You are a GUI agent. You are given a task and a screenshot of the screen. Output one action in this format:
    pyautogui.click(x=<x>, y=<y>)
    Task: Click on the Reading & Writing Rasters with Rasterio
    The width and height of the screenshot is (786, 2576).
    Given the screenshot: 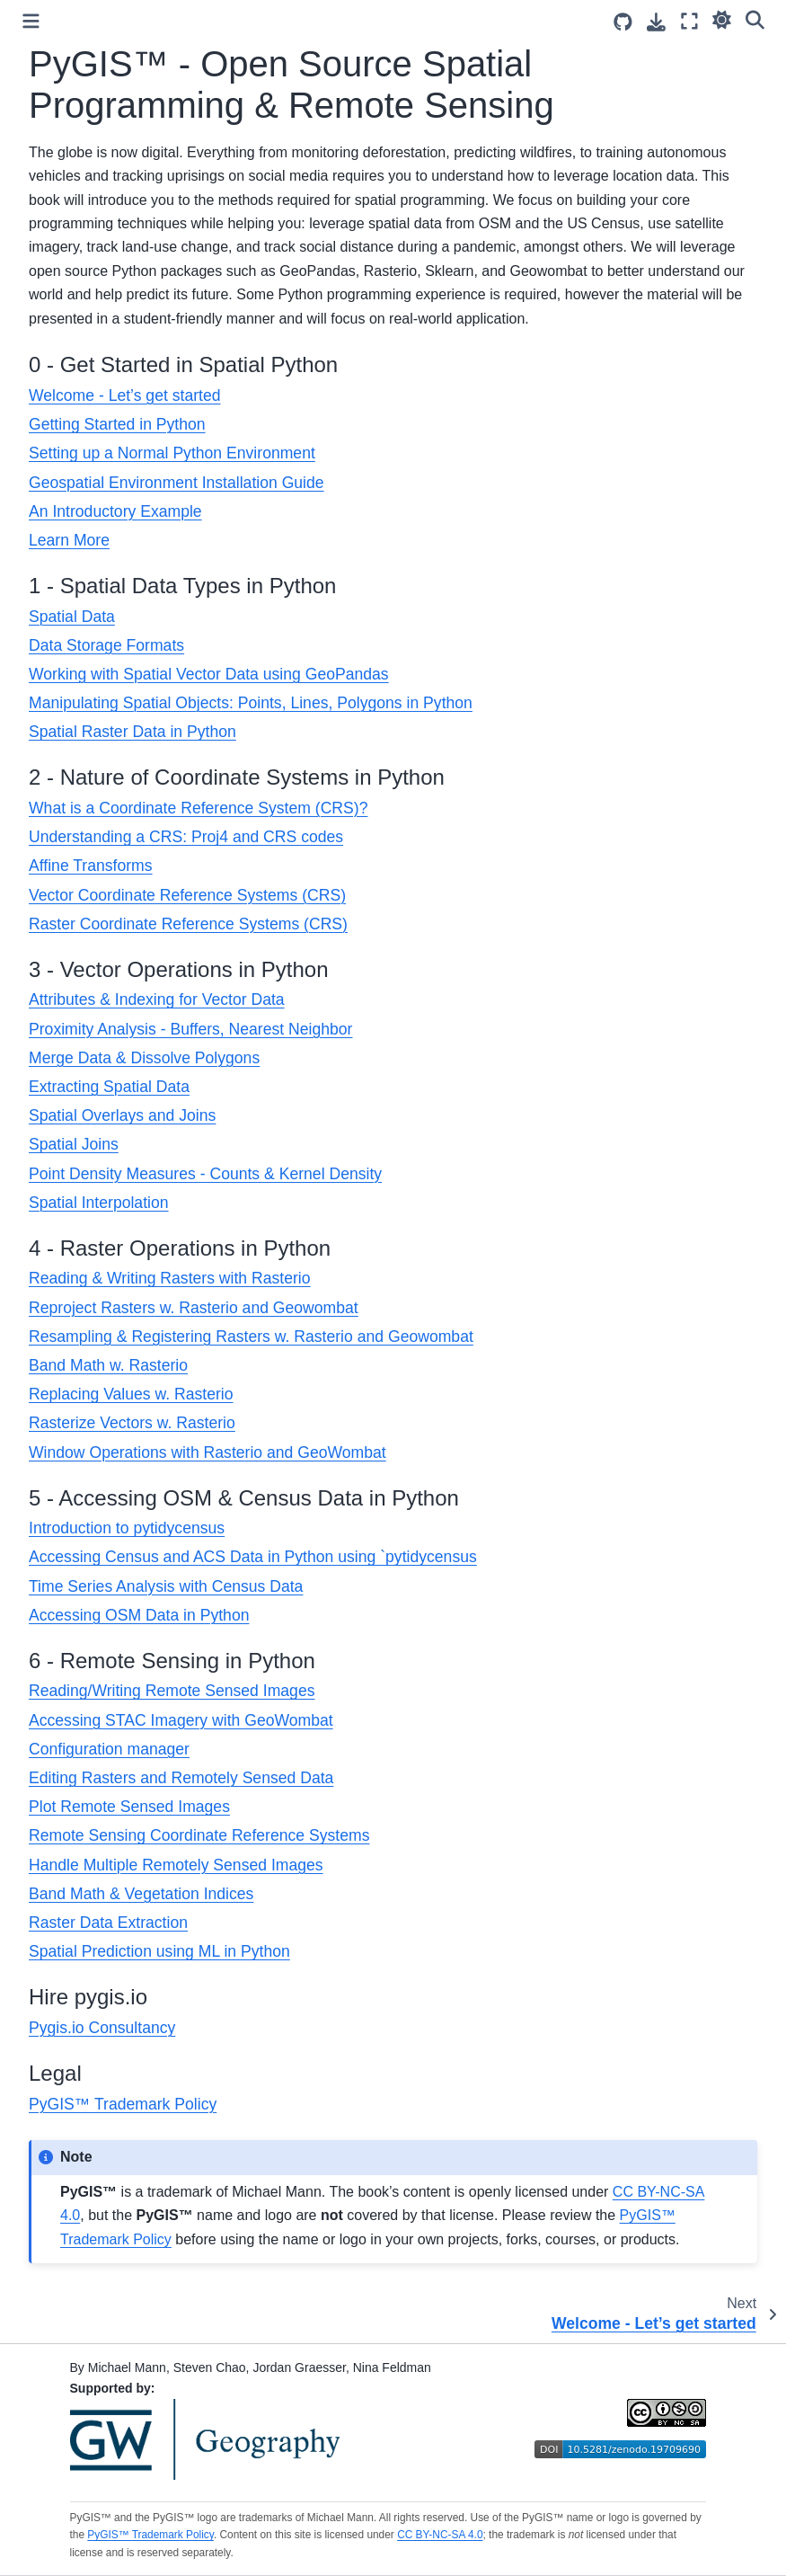 What is the action you would take?
    pyautogui.click(x=170, y=1278)
    